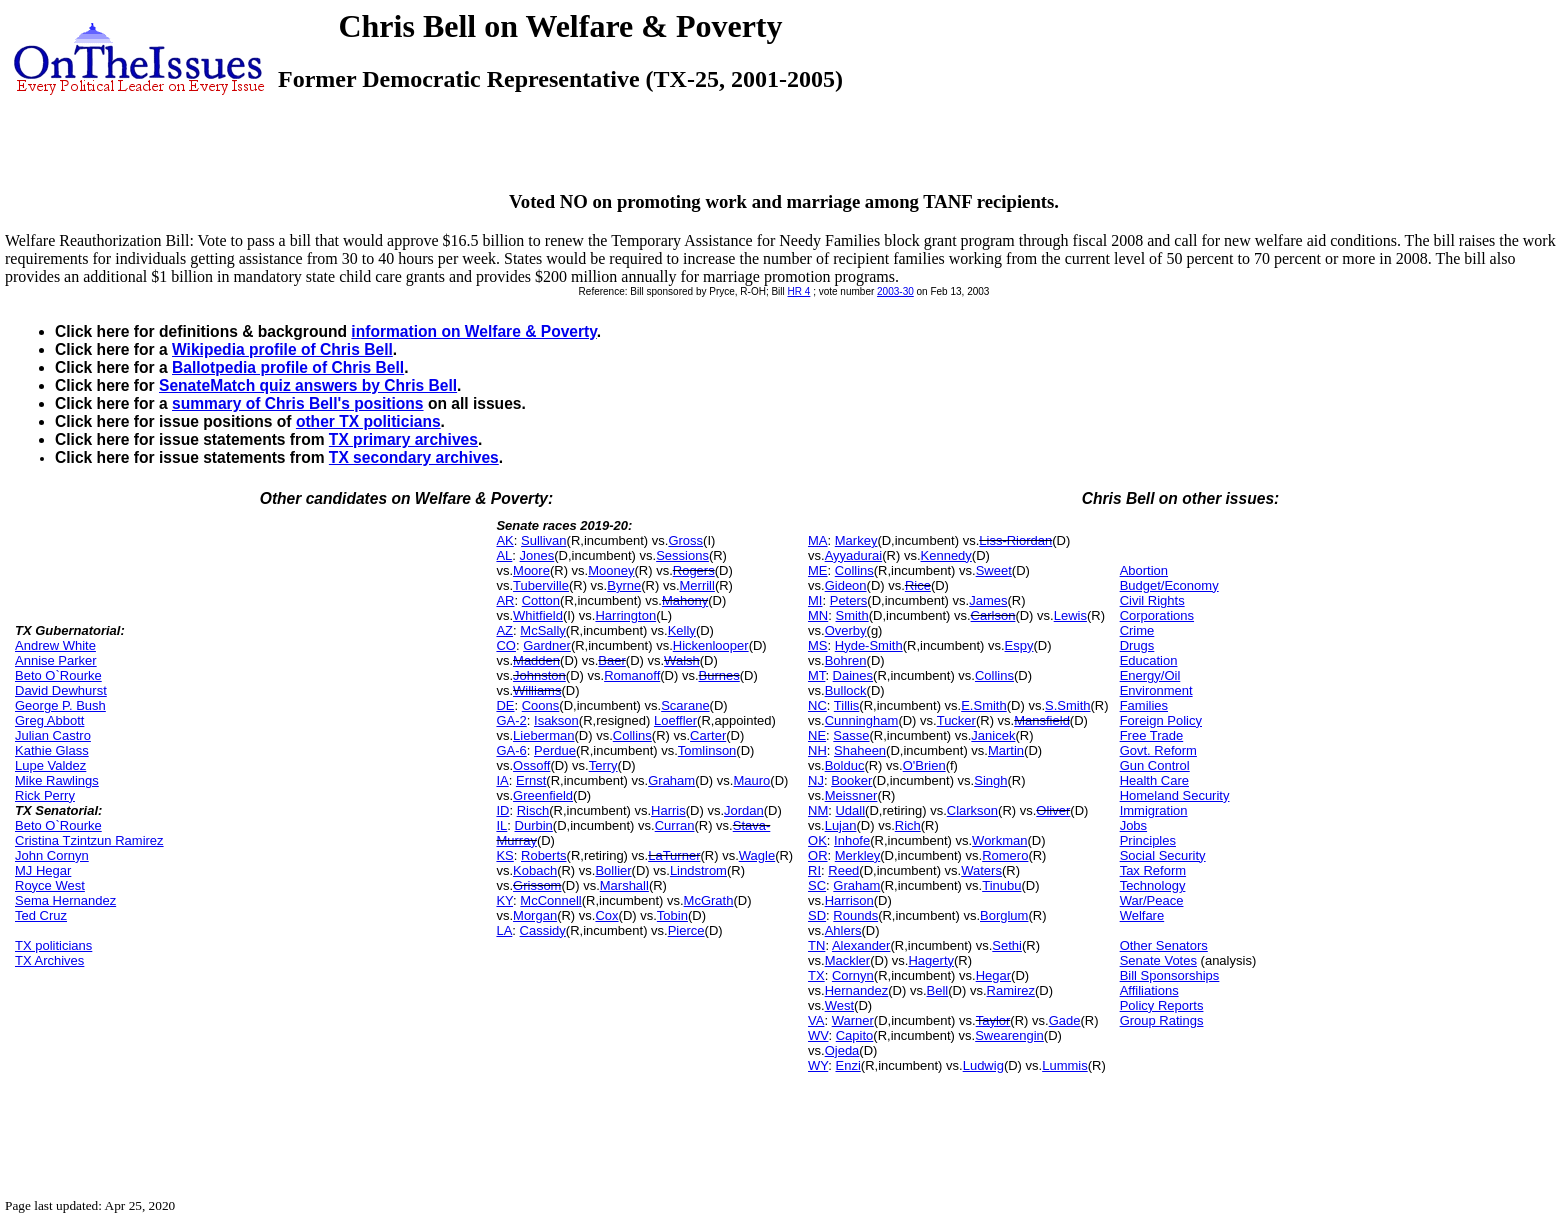 The height and width of the screenshot is (1219, 1568). What do you see at coordinates (547, 645) in the screenshot?
I see `Gardner` at bounding box center [547, 645].